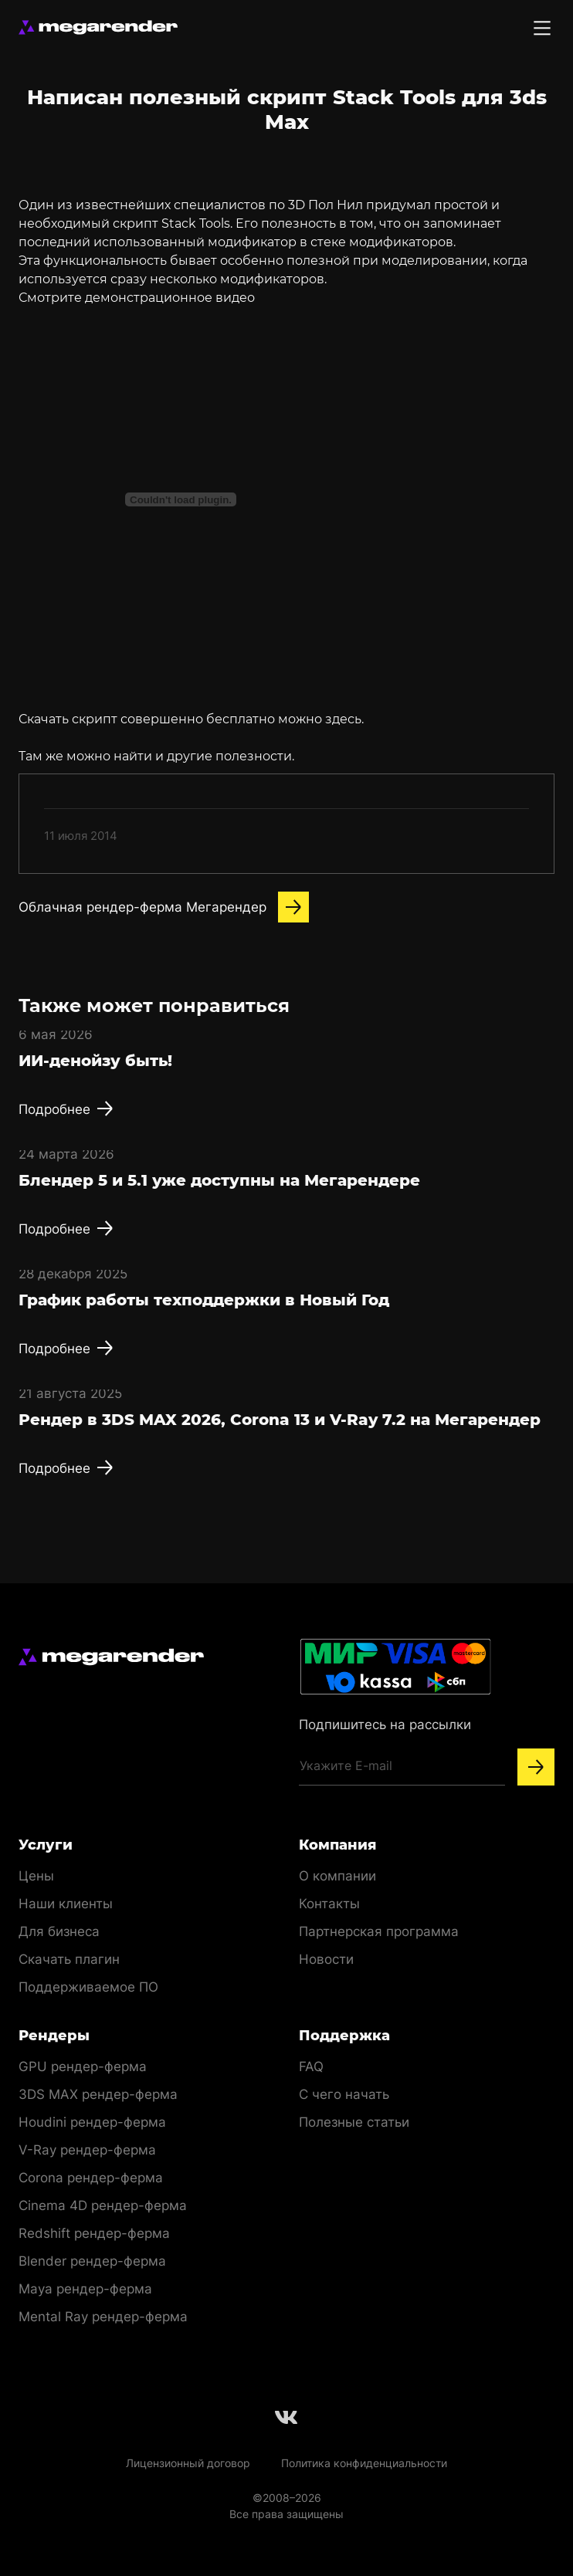  What do you see at coordinates (344, 2094) in the screenshot?
I see `С чего начать` at bounding box center [344, 2094].